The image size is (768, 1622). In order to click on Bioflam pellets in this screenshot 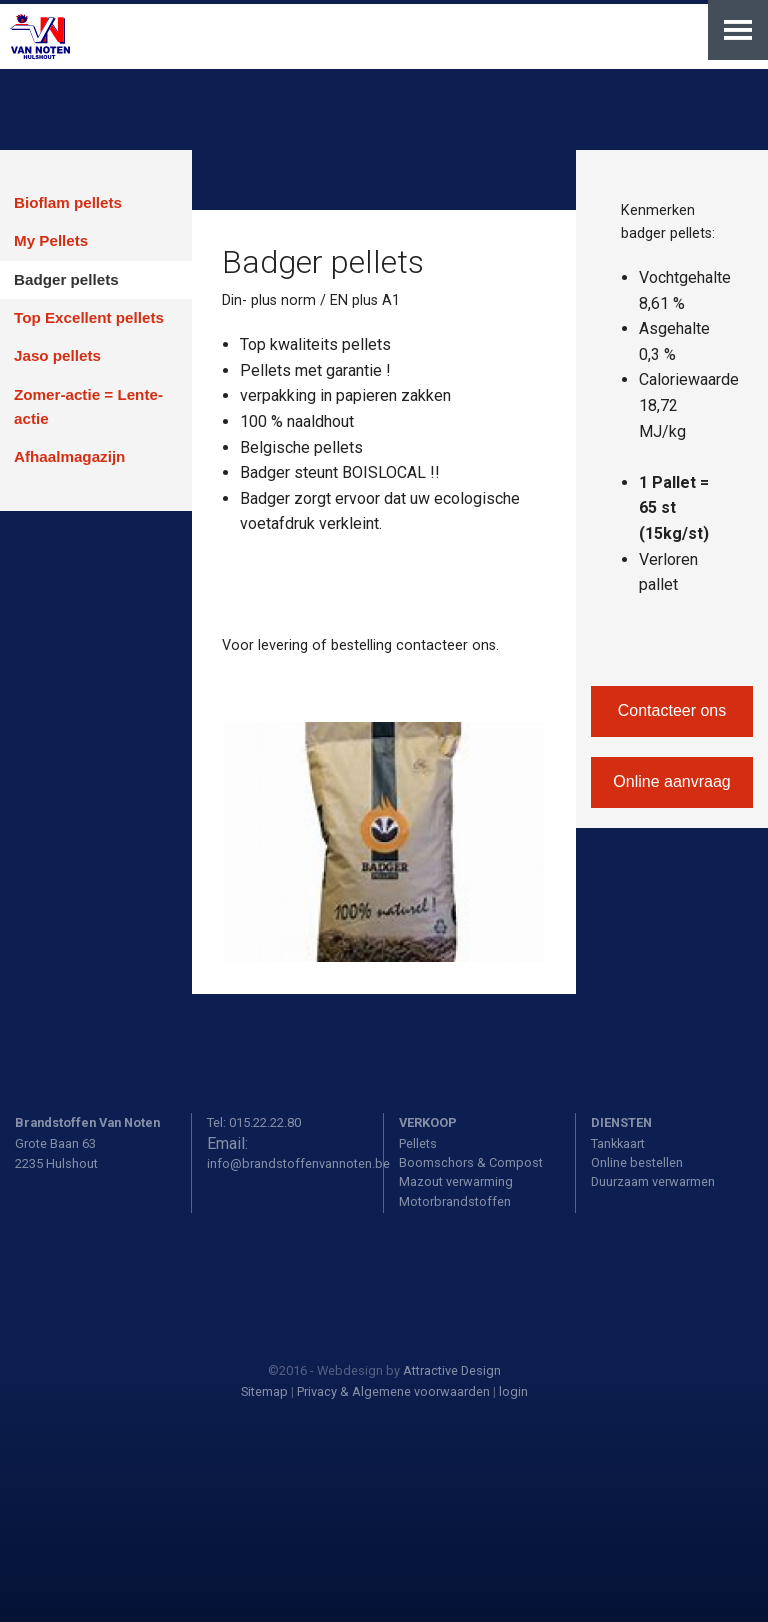, I will do `click(68, 202)`.